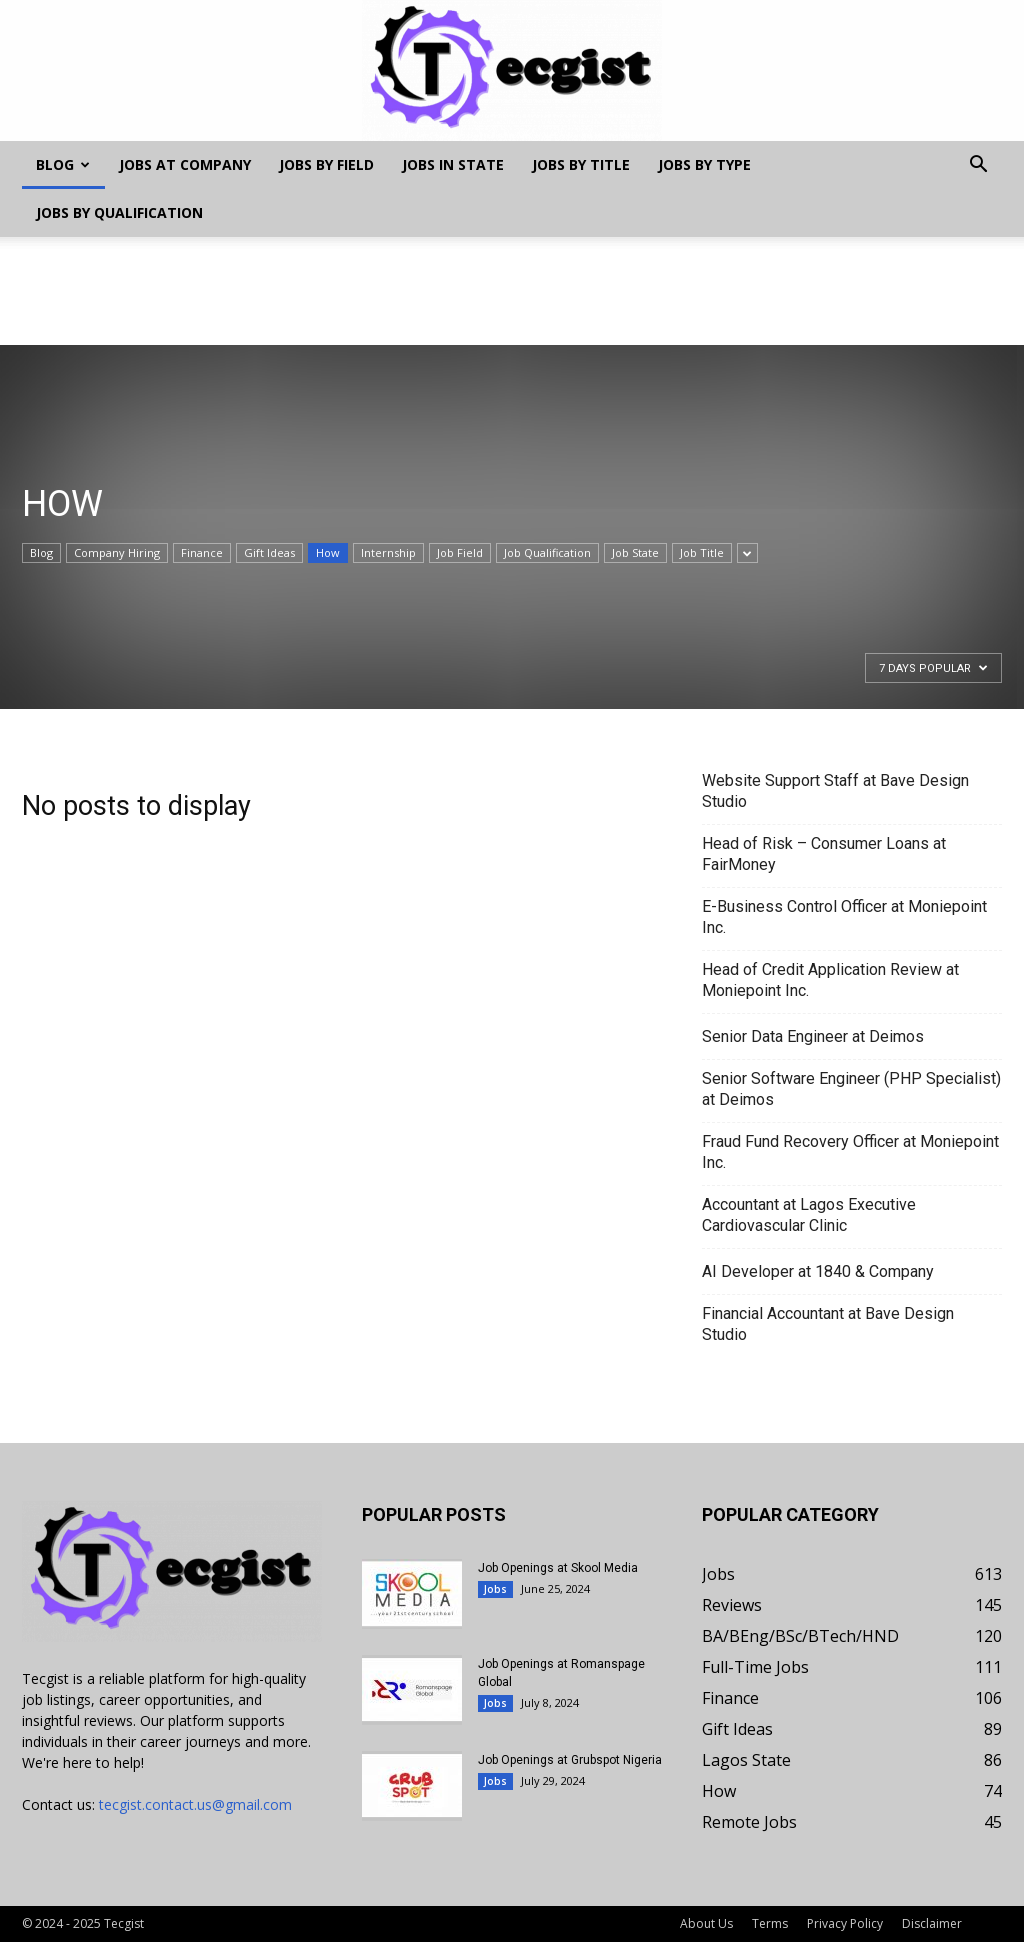 This screenshot has height=1942, width=1024. I want to click on Job Field, so click(460, 552).